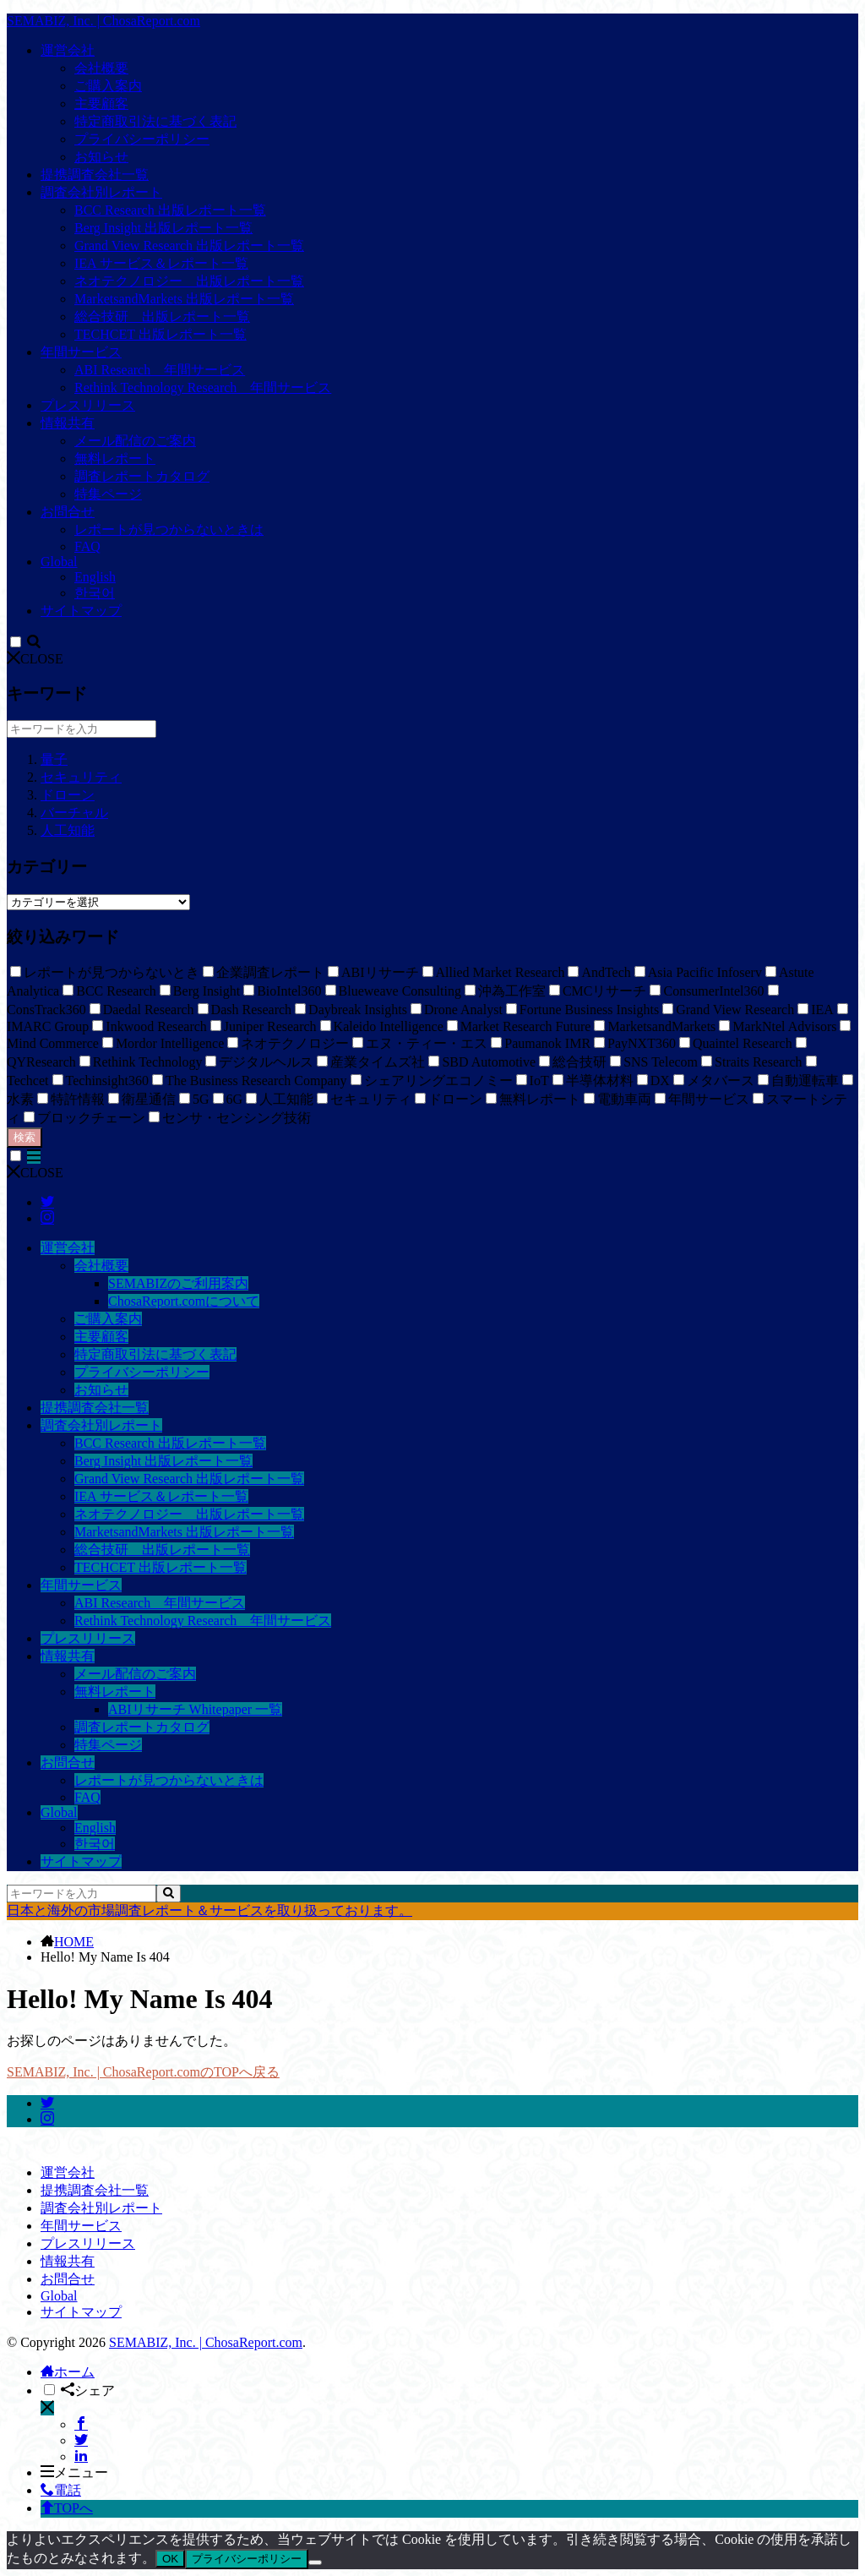 The width and height of the screenshot is (865, 2576). Describe the element at coordinates (35, 659) in the screenshot. I see `CLOSE` at that location.